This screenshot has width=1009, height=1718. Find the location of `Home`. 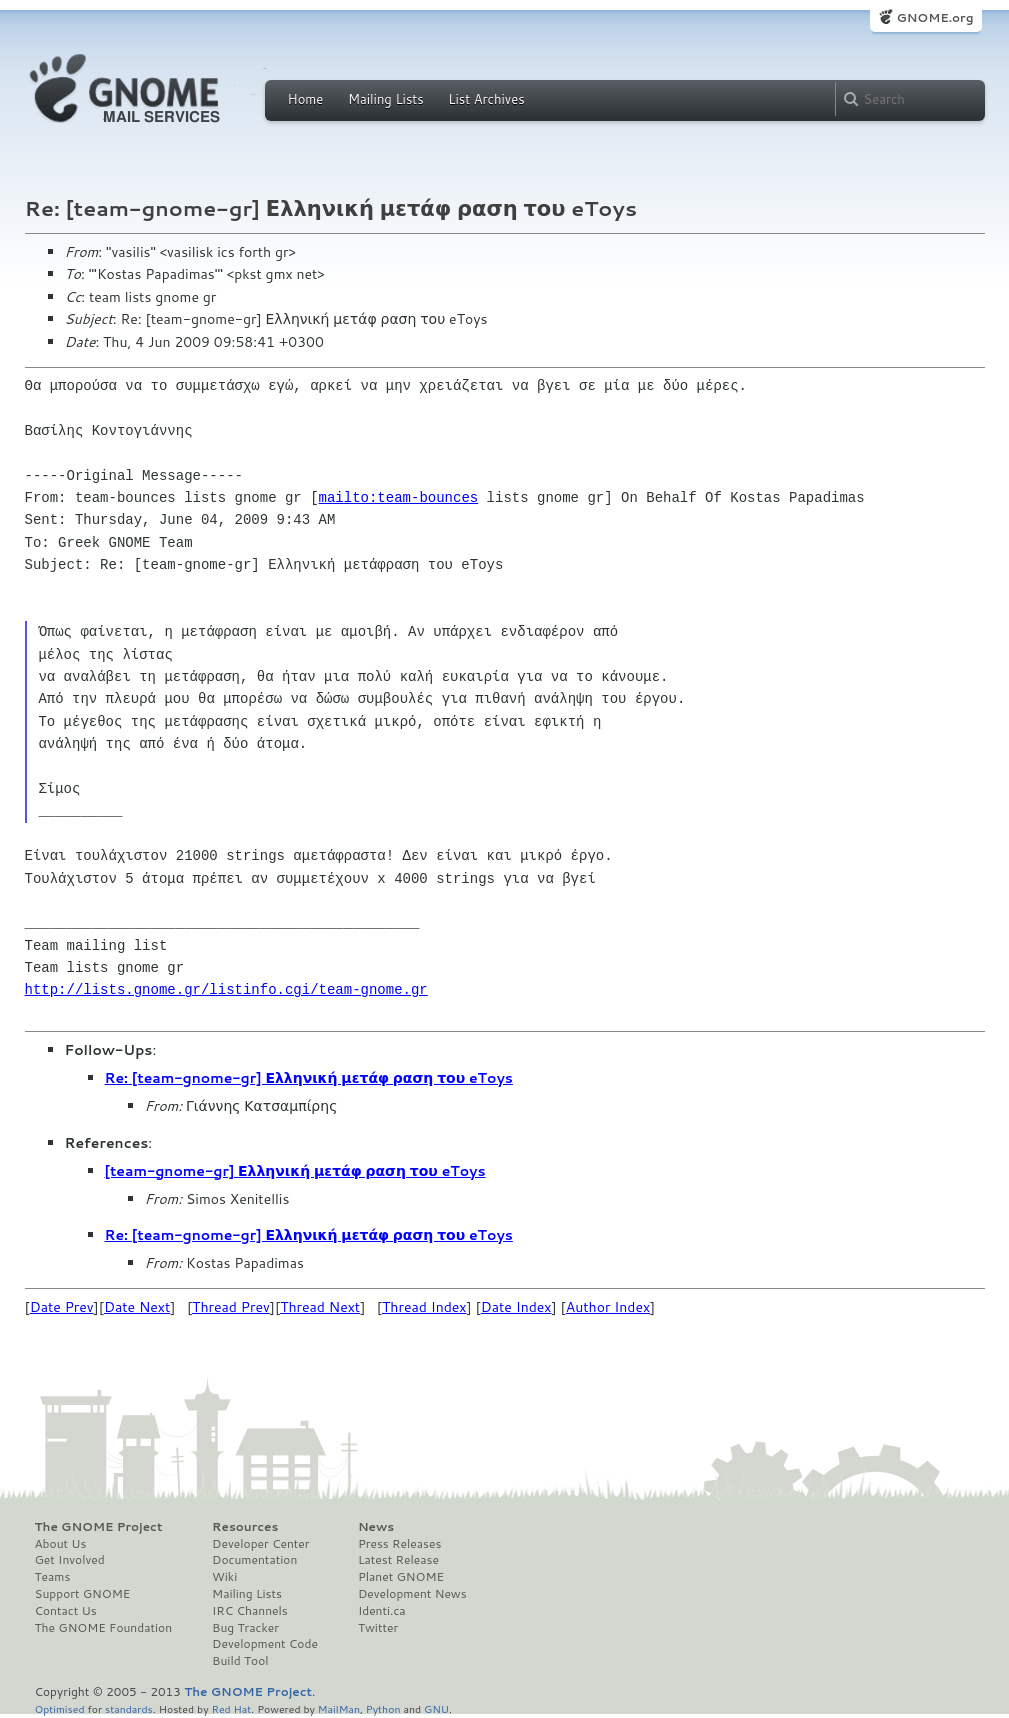

Home is located at coordinates (306, 99).